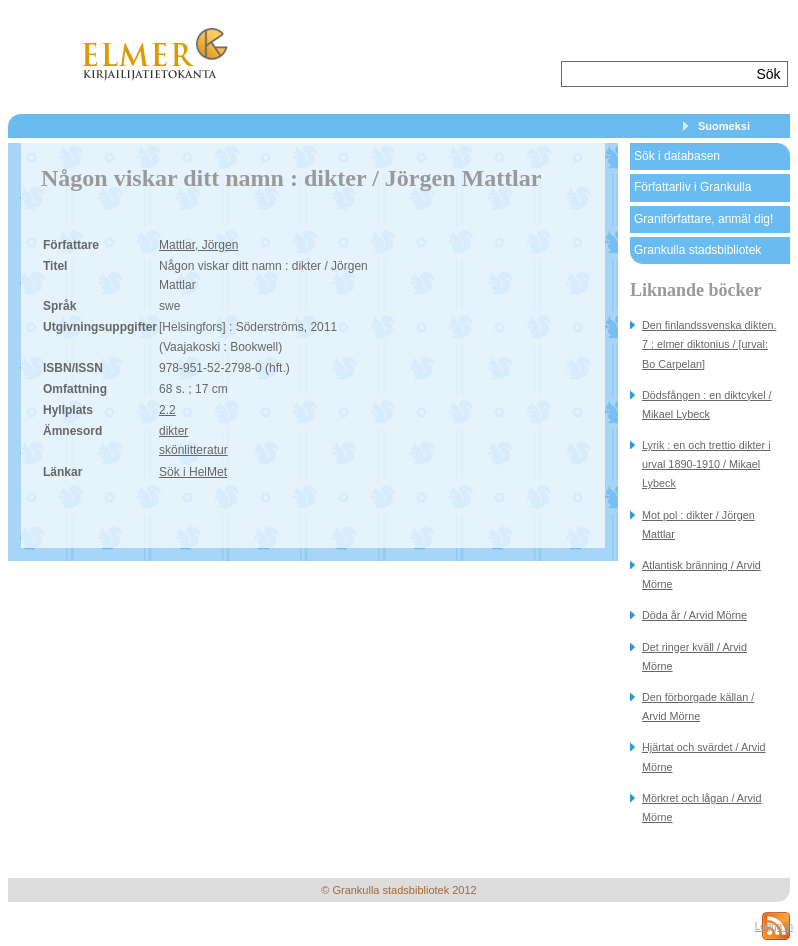 The width and height of the screenshot is (798, 946). Describe the element at coordinates (706, 464) in the screenshot. I see `Lyrik : en och trettio dikter i urval 1890-1910 / Mikael Lybeck` at that location.